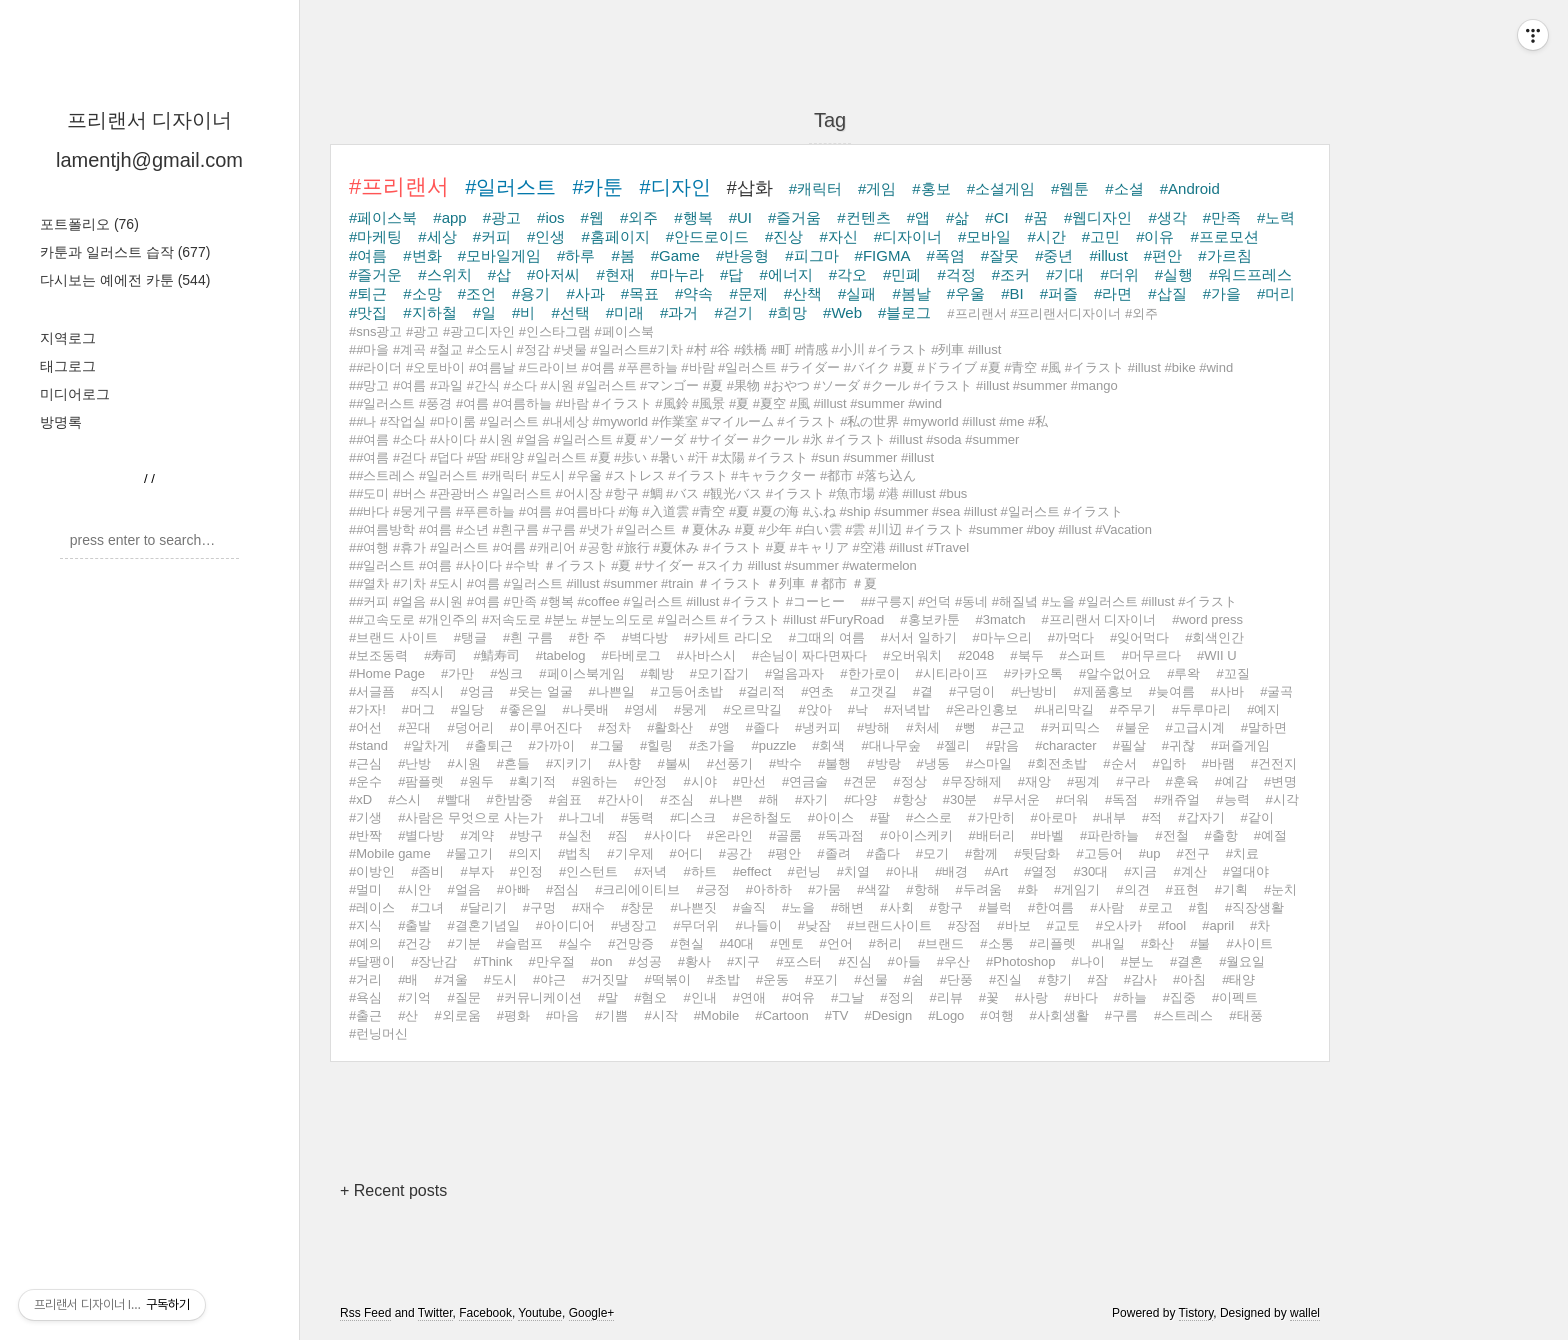 This screenshot has width=1568, height=1340. I want to click on #장난감, so click(434, 961).